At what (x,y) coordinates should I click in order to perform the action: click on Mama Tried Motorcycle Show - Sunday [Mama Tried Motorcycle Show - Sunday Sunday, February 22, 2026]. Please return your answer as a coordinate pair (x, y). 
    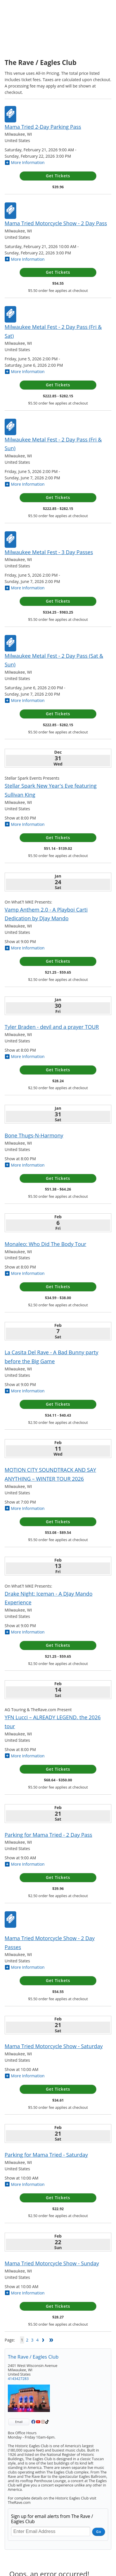
    Looking at the image, I should click on (52, 2263).